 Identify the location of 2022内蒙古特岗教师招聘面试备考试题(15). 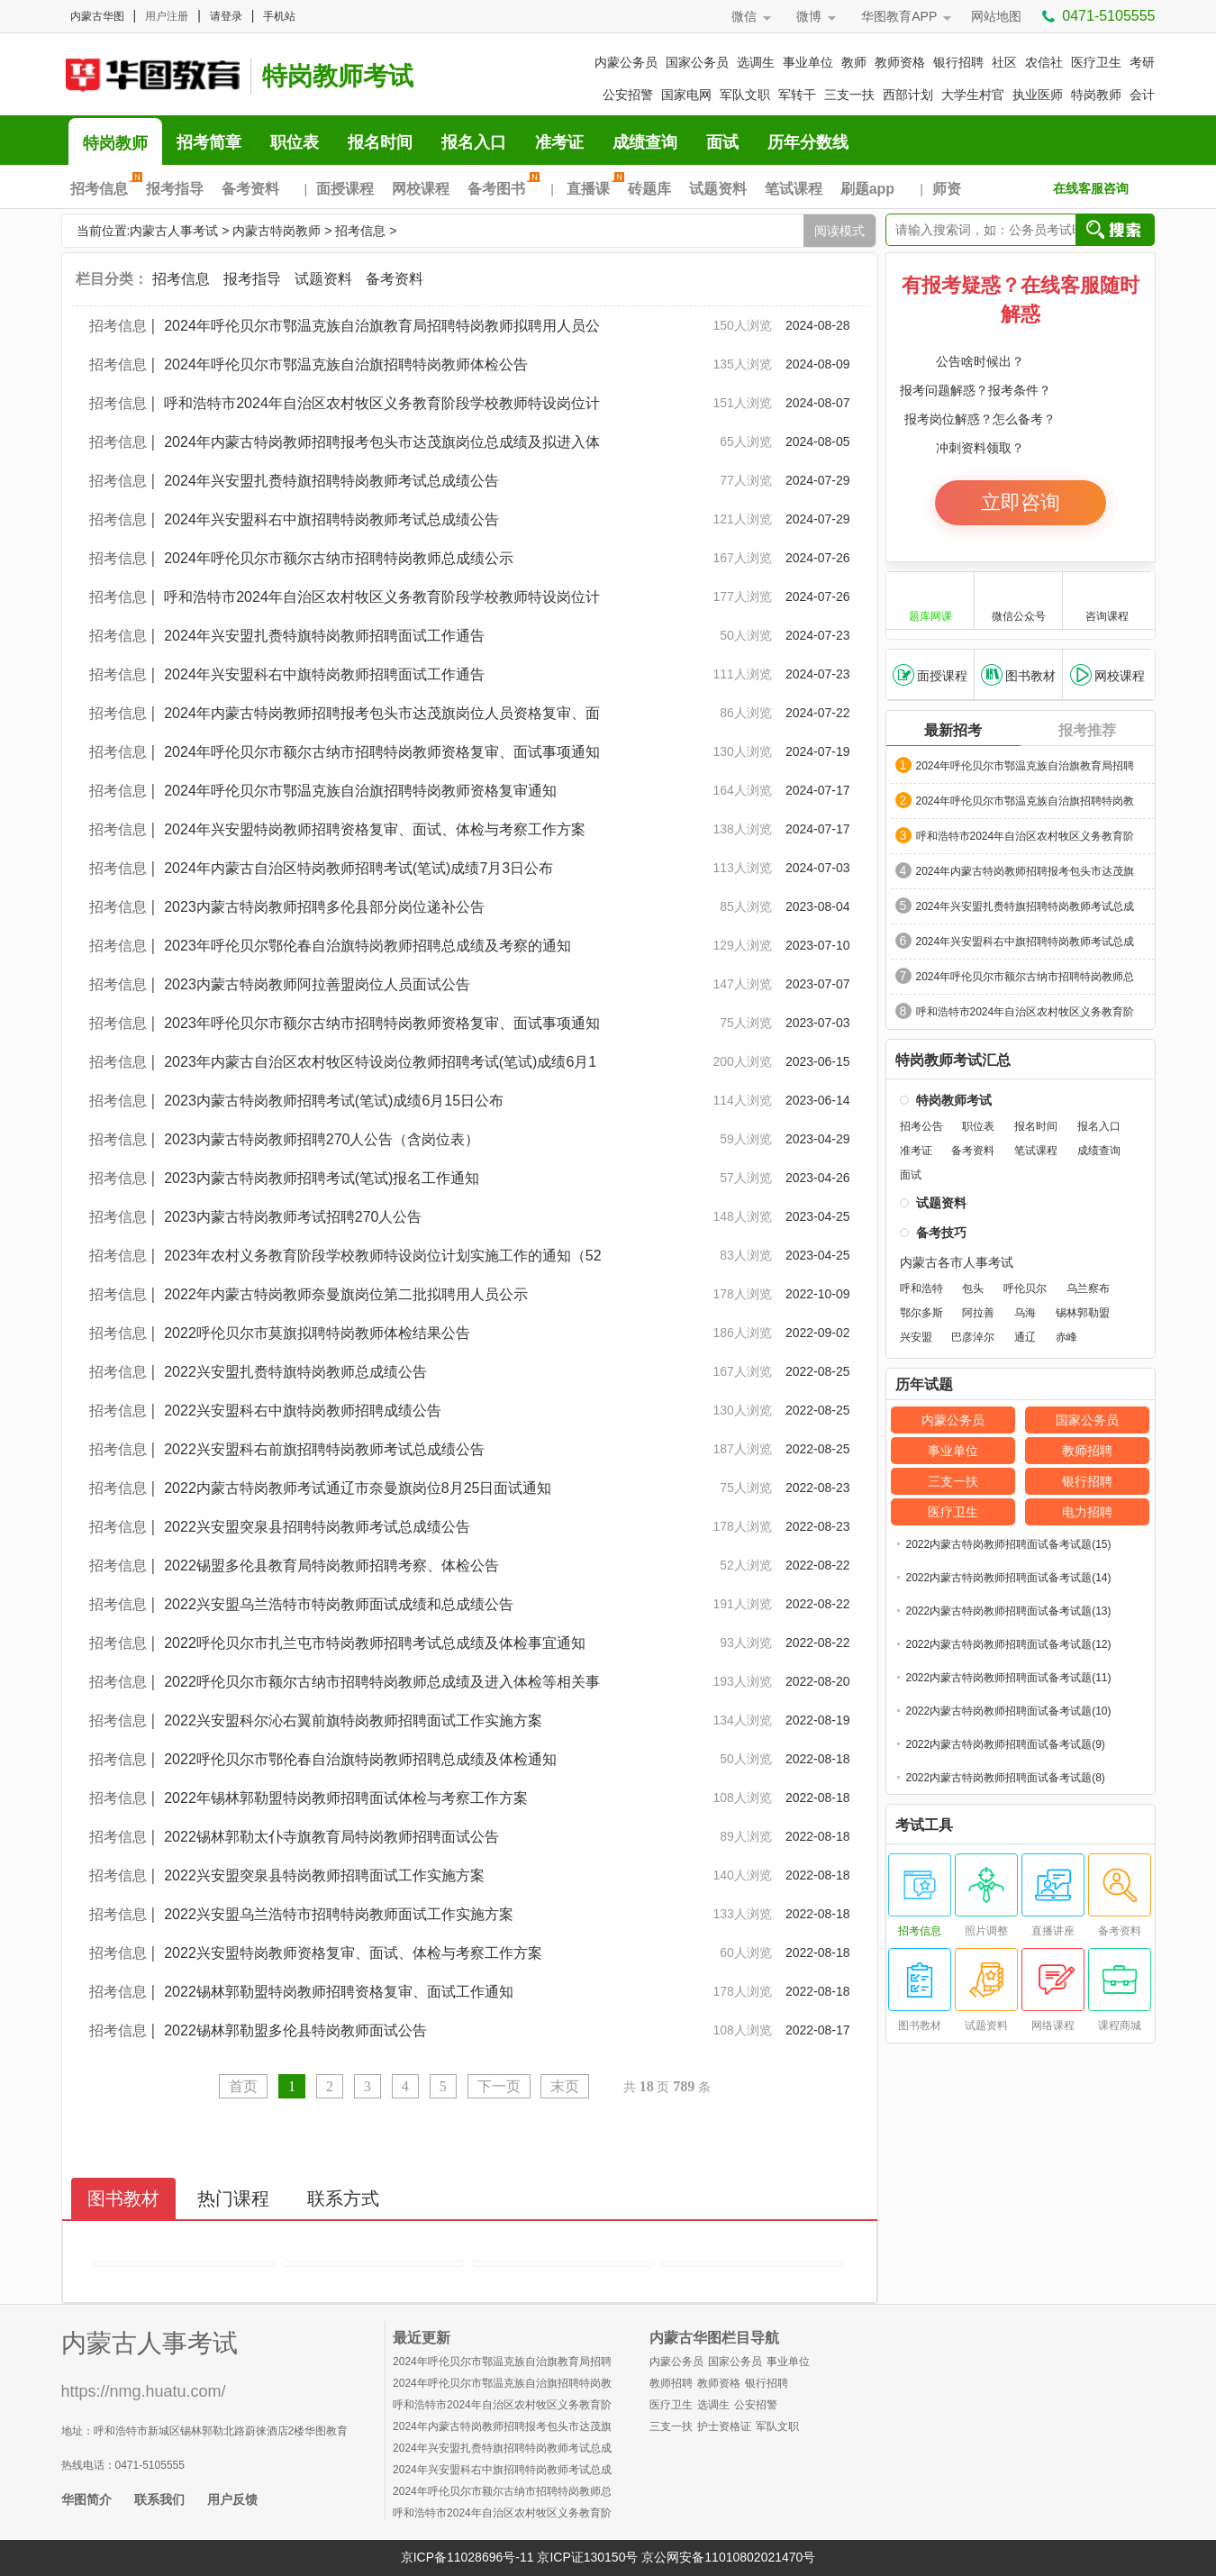
(1009, 1544).